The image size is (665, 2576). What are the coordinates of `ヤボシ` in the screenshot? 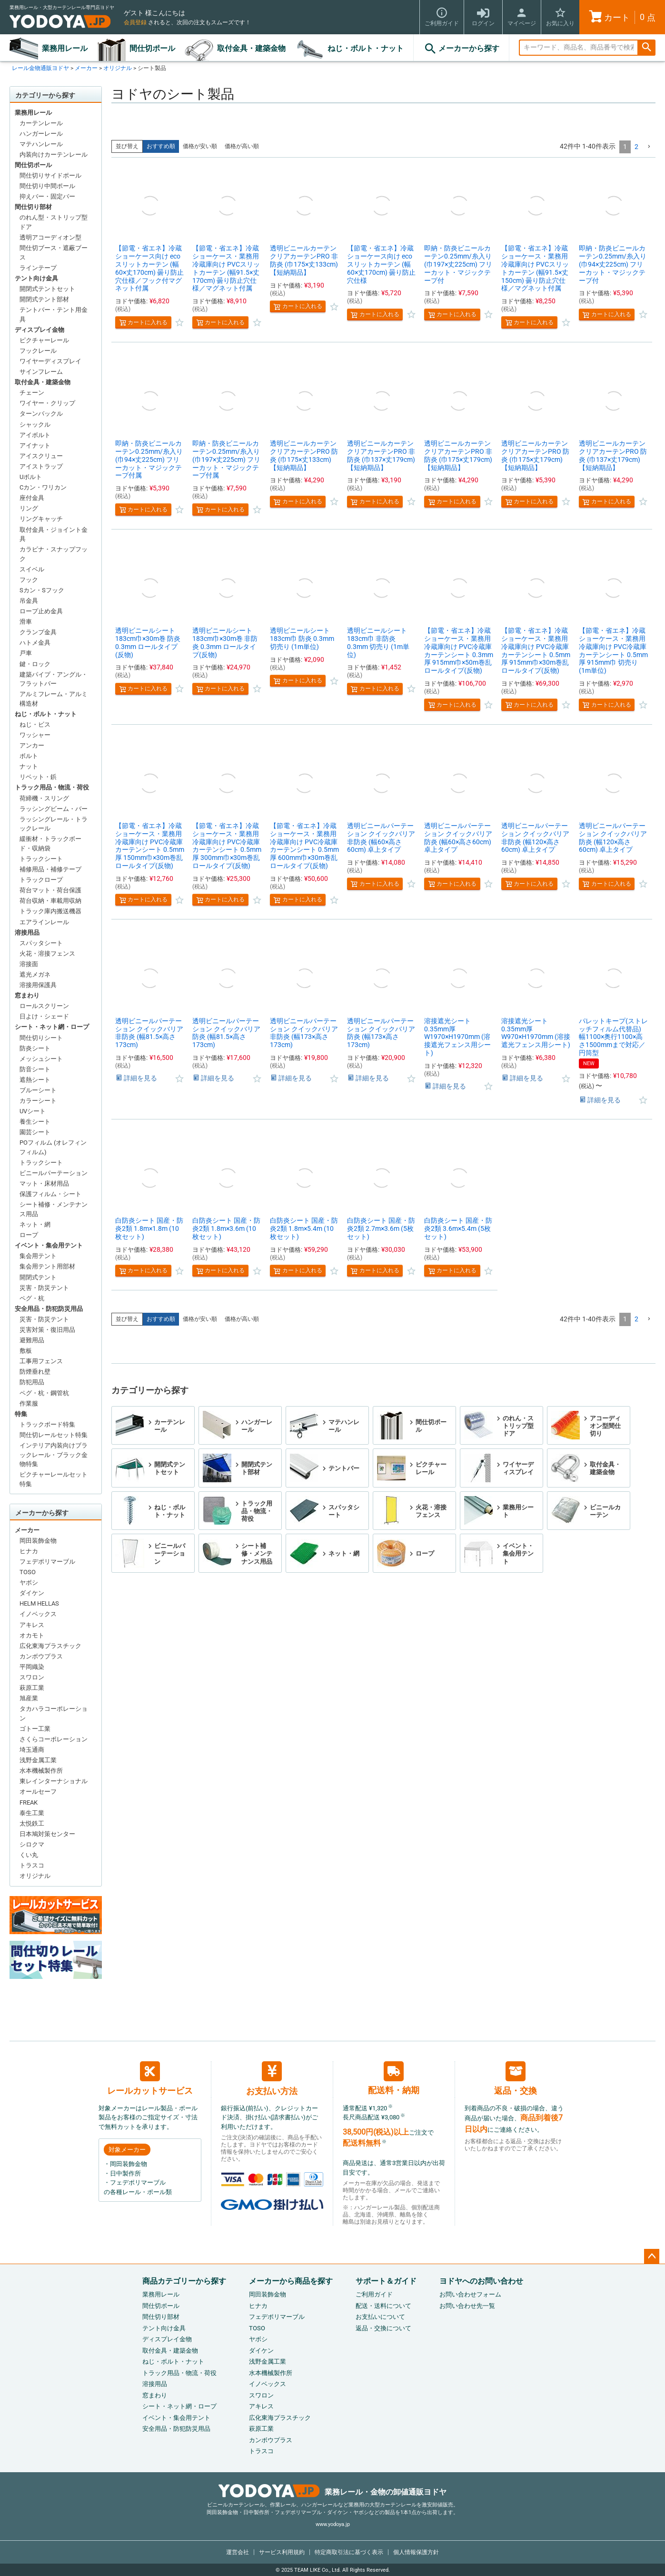 It's located at (29, 1582).